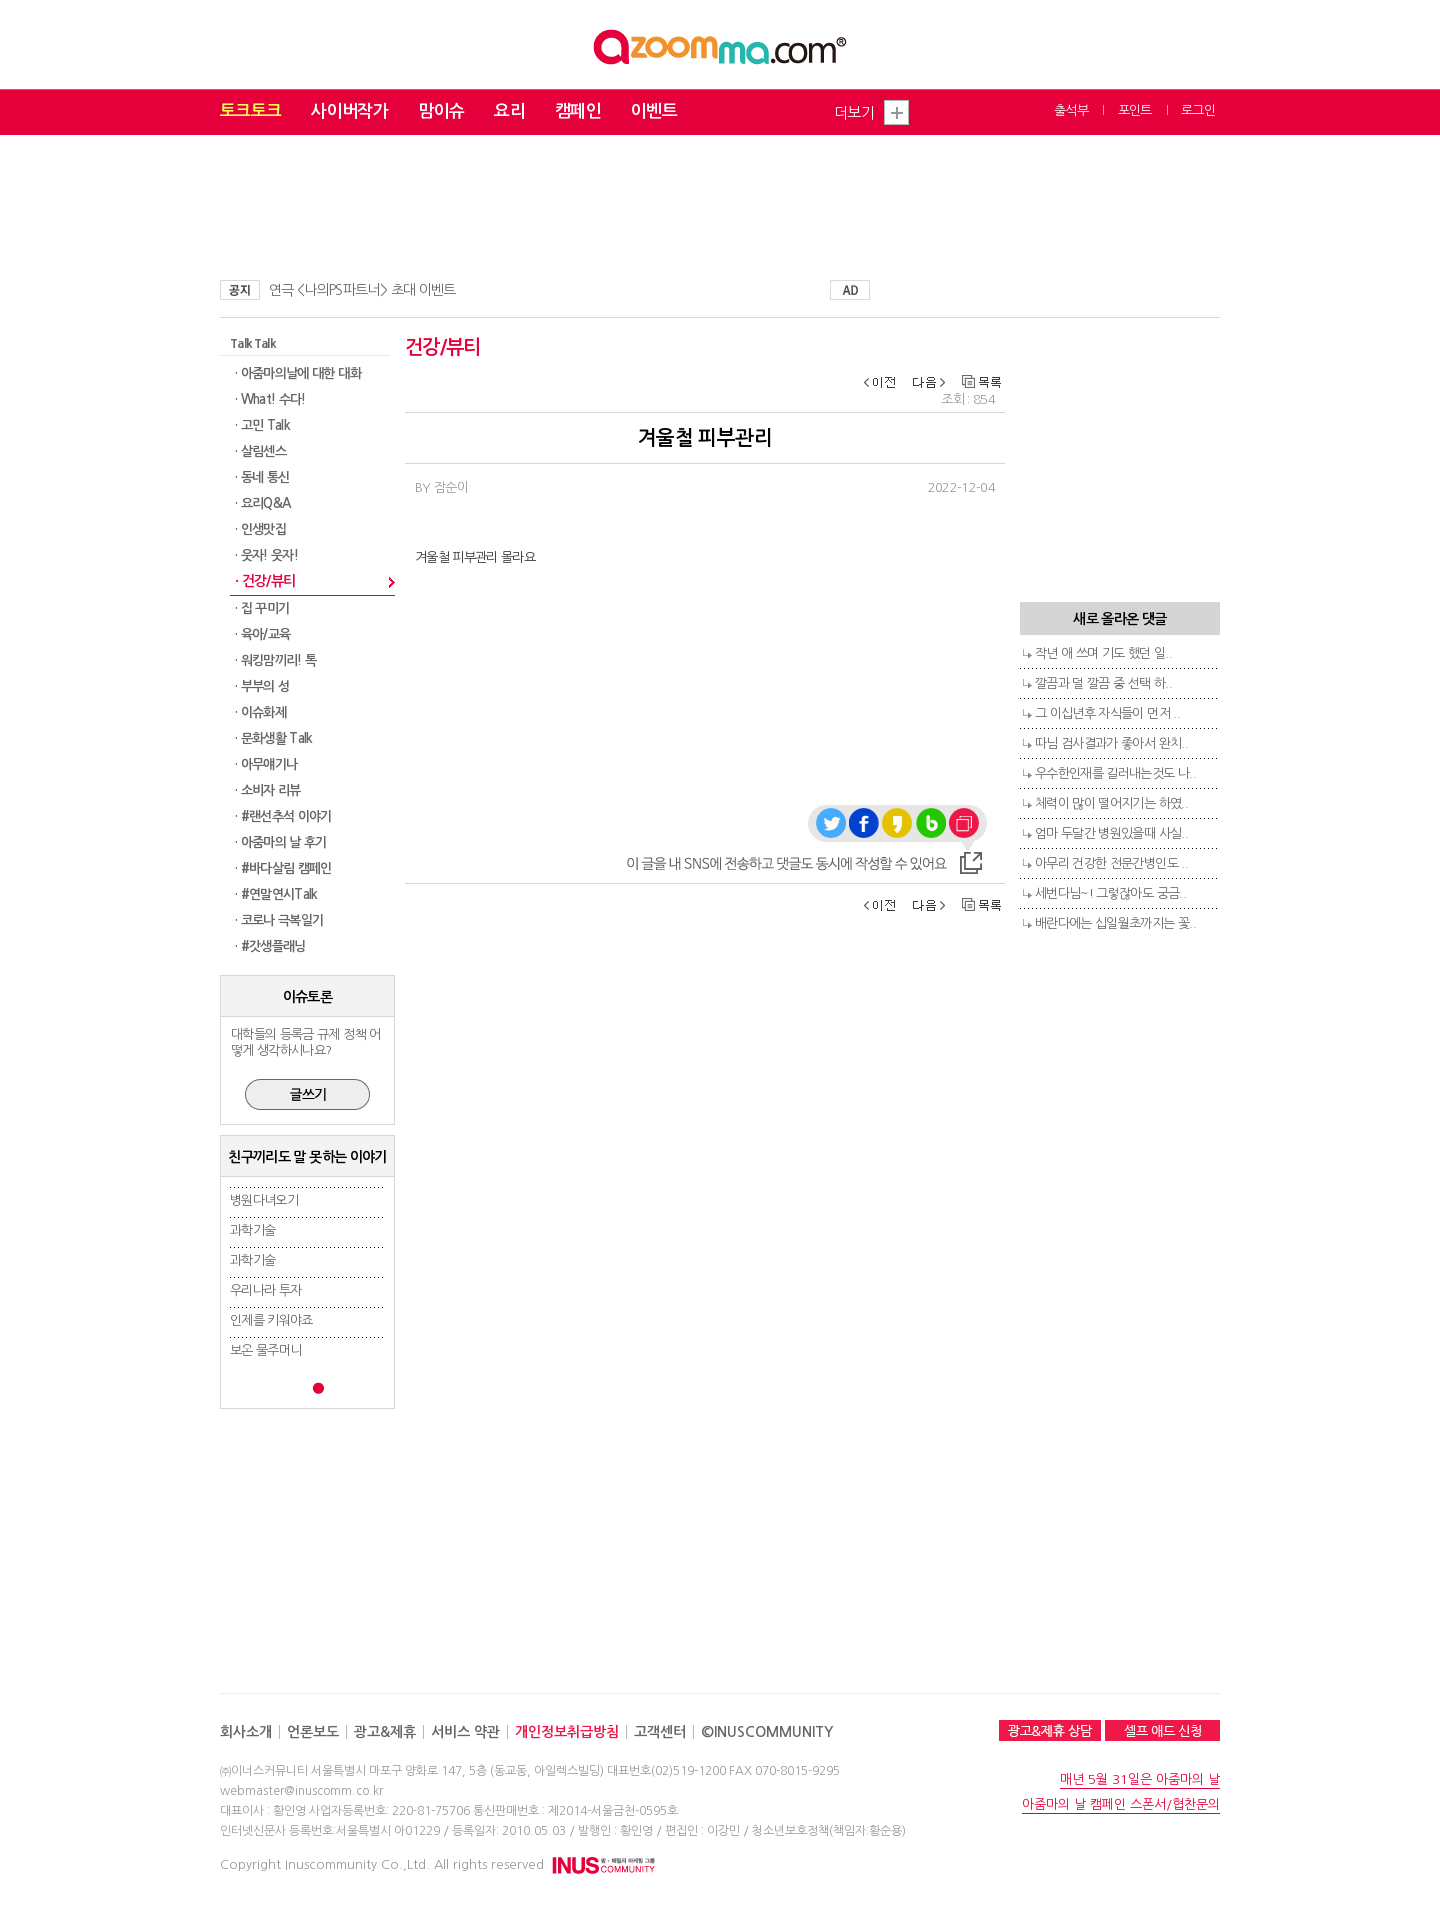 The width and height of the screenshot is (1440, 1924). I want to click on · #바다살림 캠페인, so click(283, 868).